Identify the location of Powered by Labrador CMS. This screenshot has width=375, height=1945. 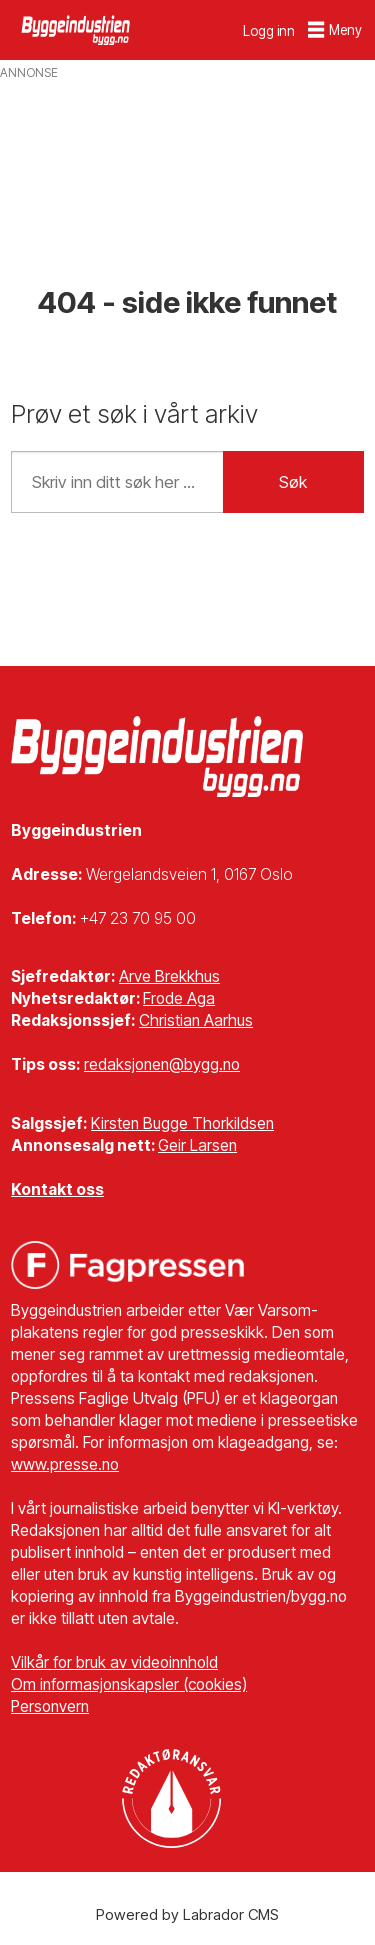
(187, 1914).